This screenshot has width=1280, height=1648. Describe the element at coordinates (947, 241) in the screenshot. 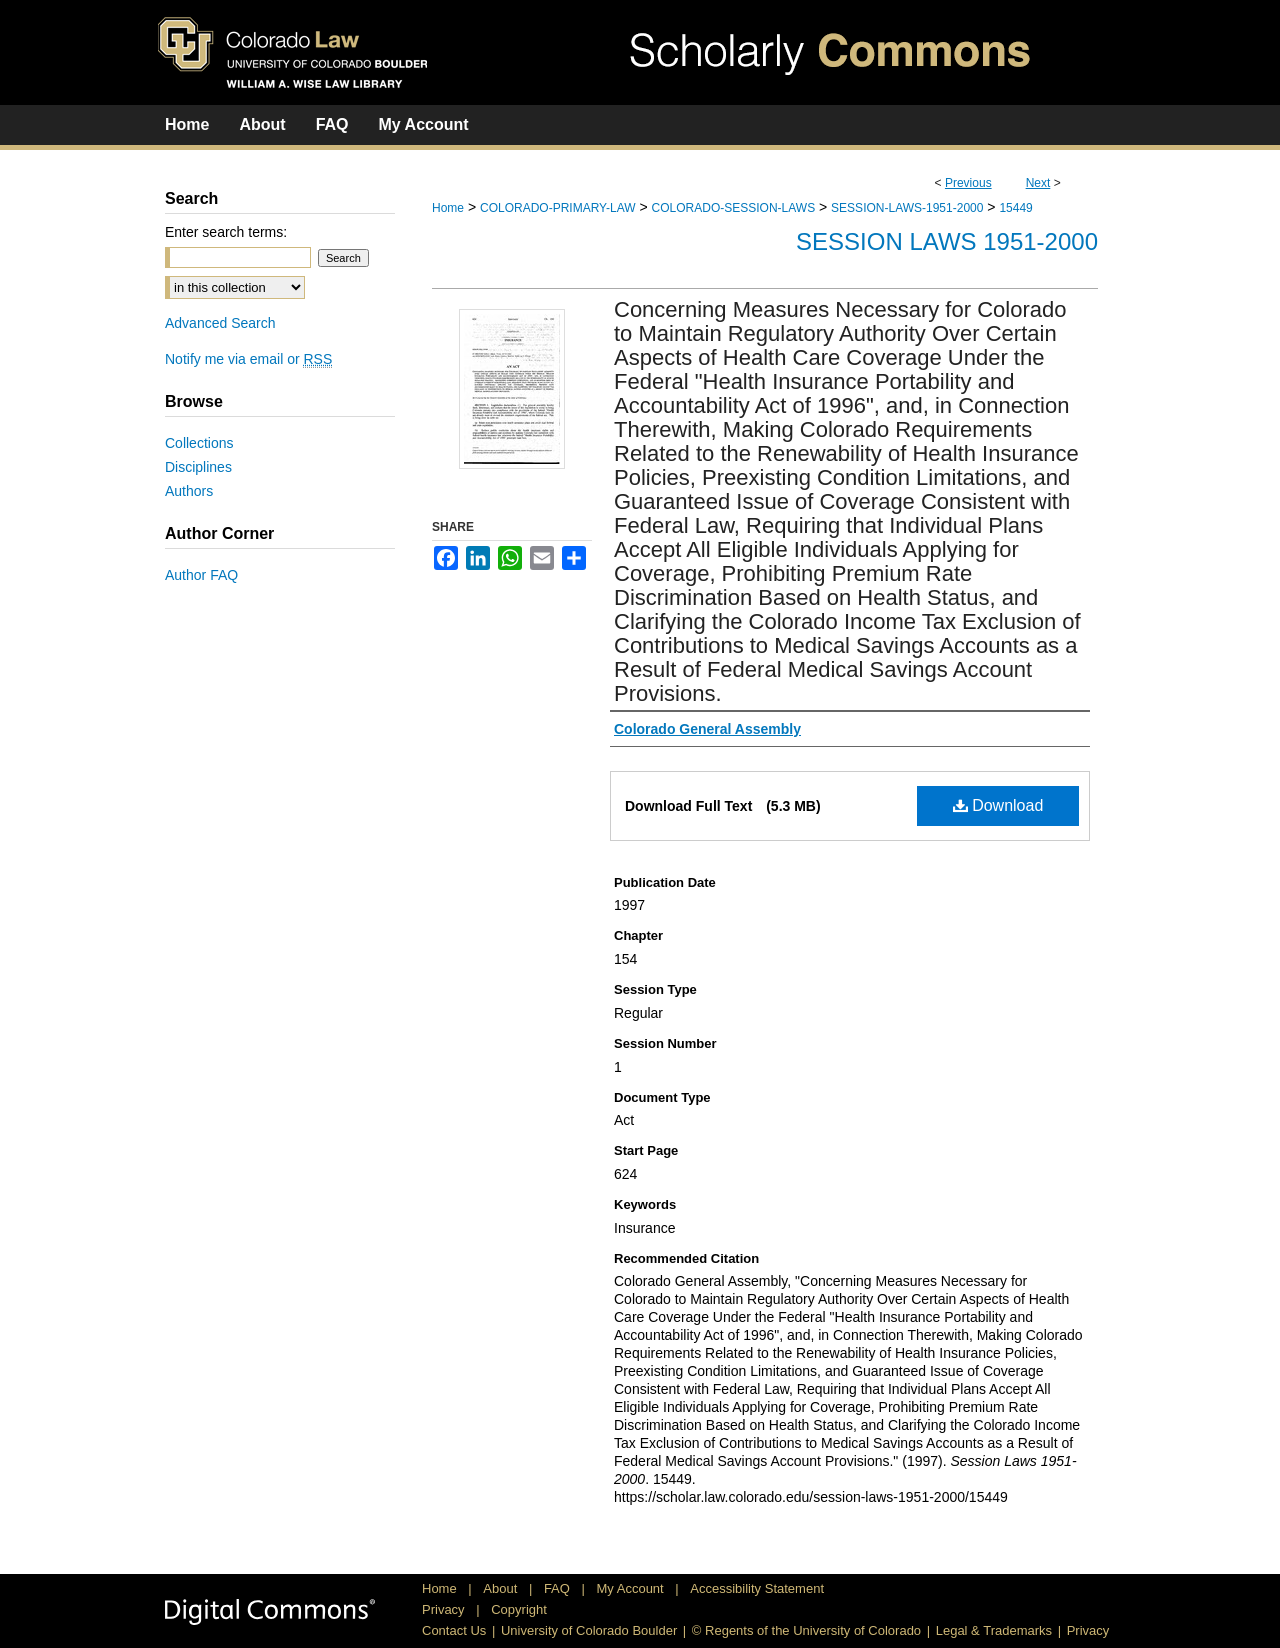

I see `Session Laws 1951-2000` at that location.